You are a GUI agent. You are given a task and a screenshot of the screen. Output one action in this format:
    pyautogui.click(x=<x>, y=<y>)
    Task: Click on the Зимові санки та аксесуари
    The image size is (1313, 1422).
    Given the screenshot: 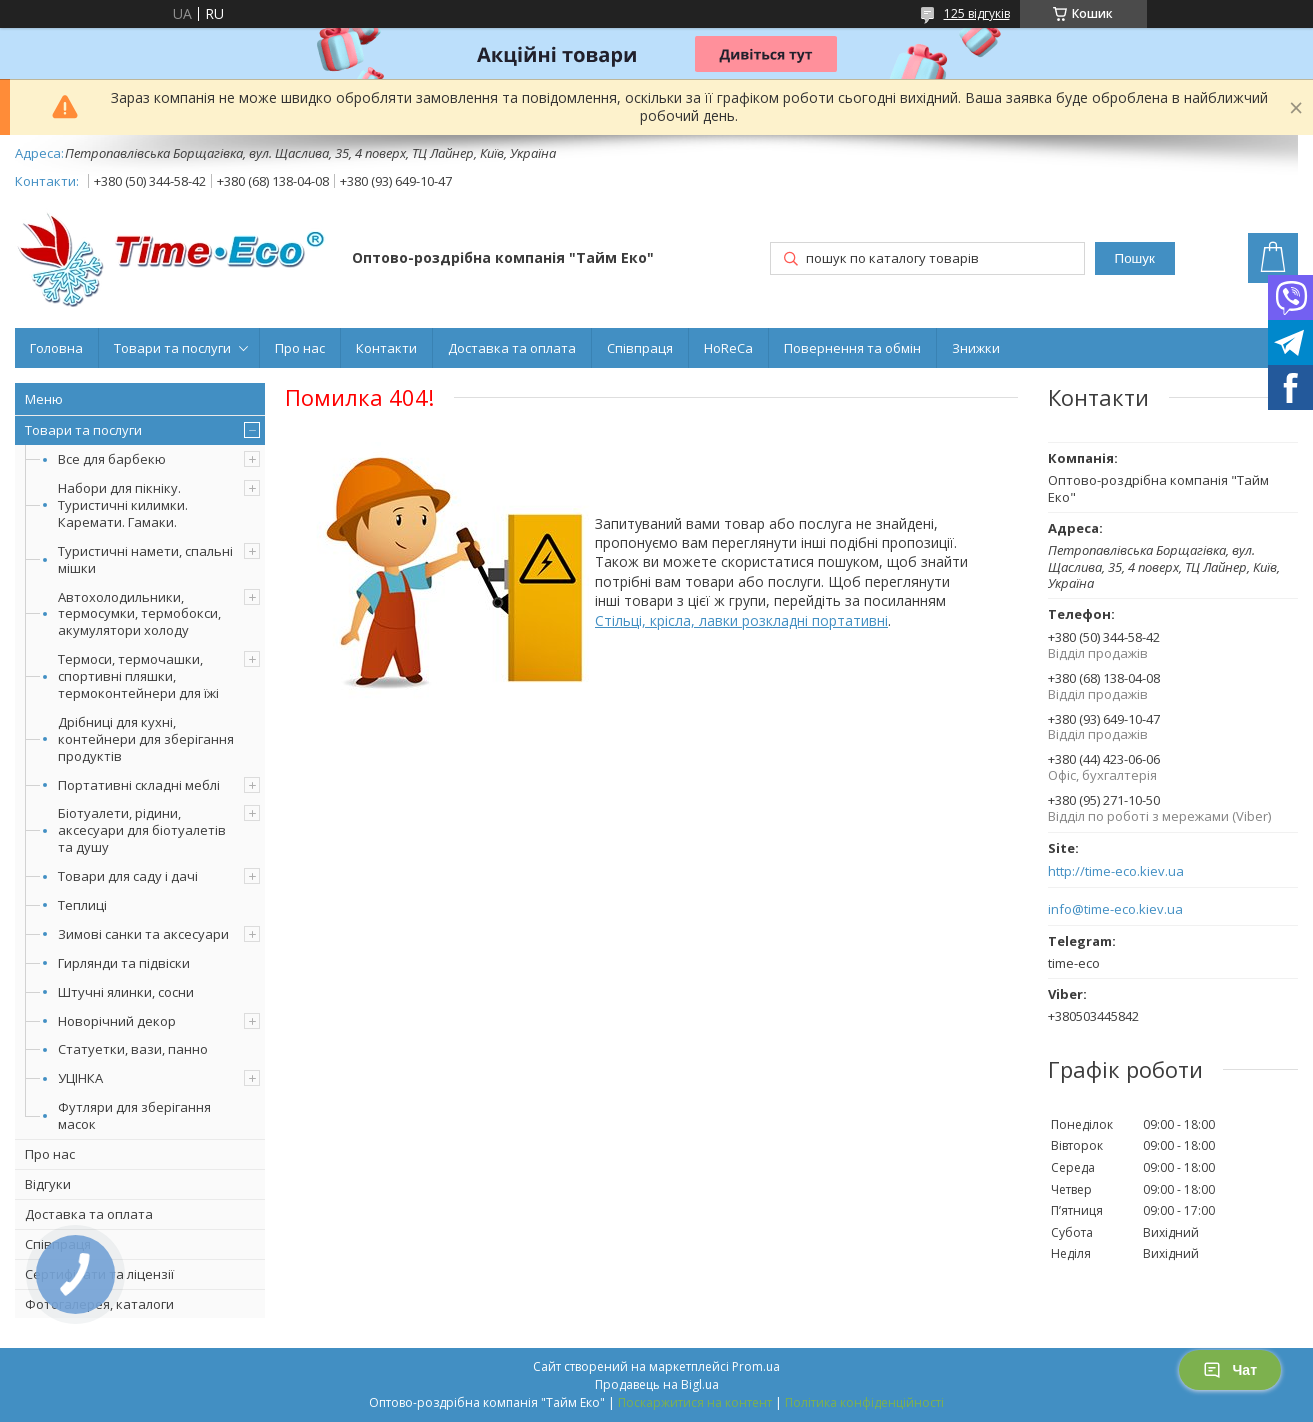 What is the action you would take?
    pyautogui.click(x=143, y=934)
    